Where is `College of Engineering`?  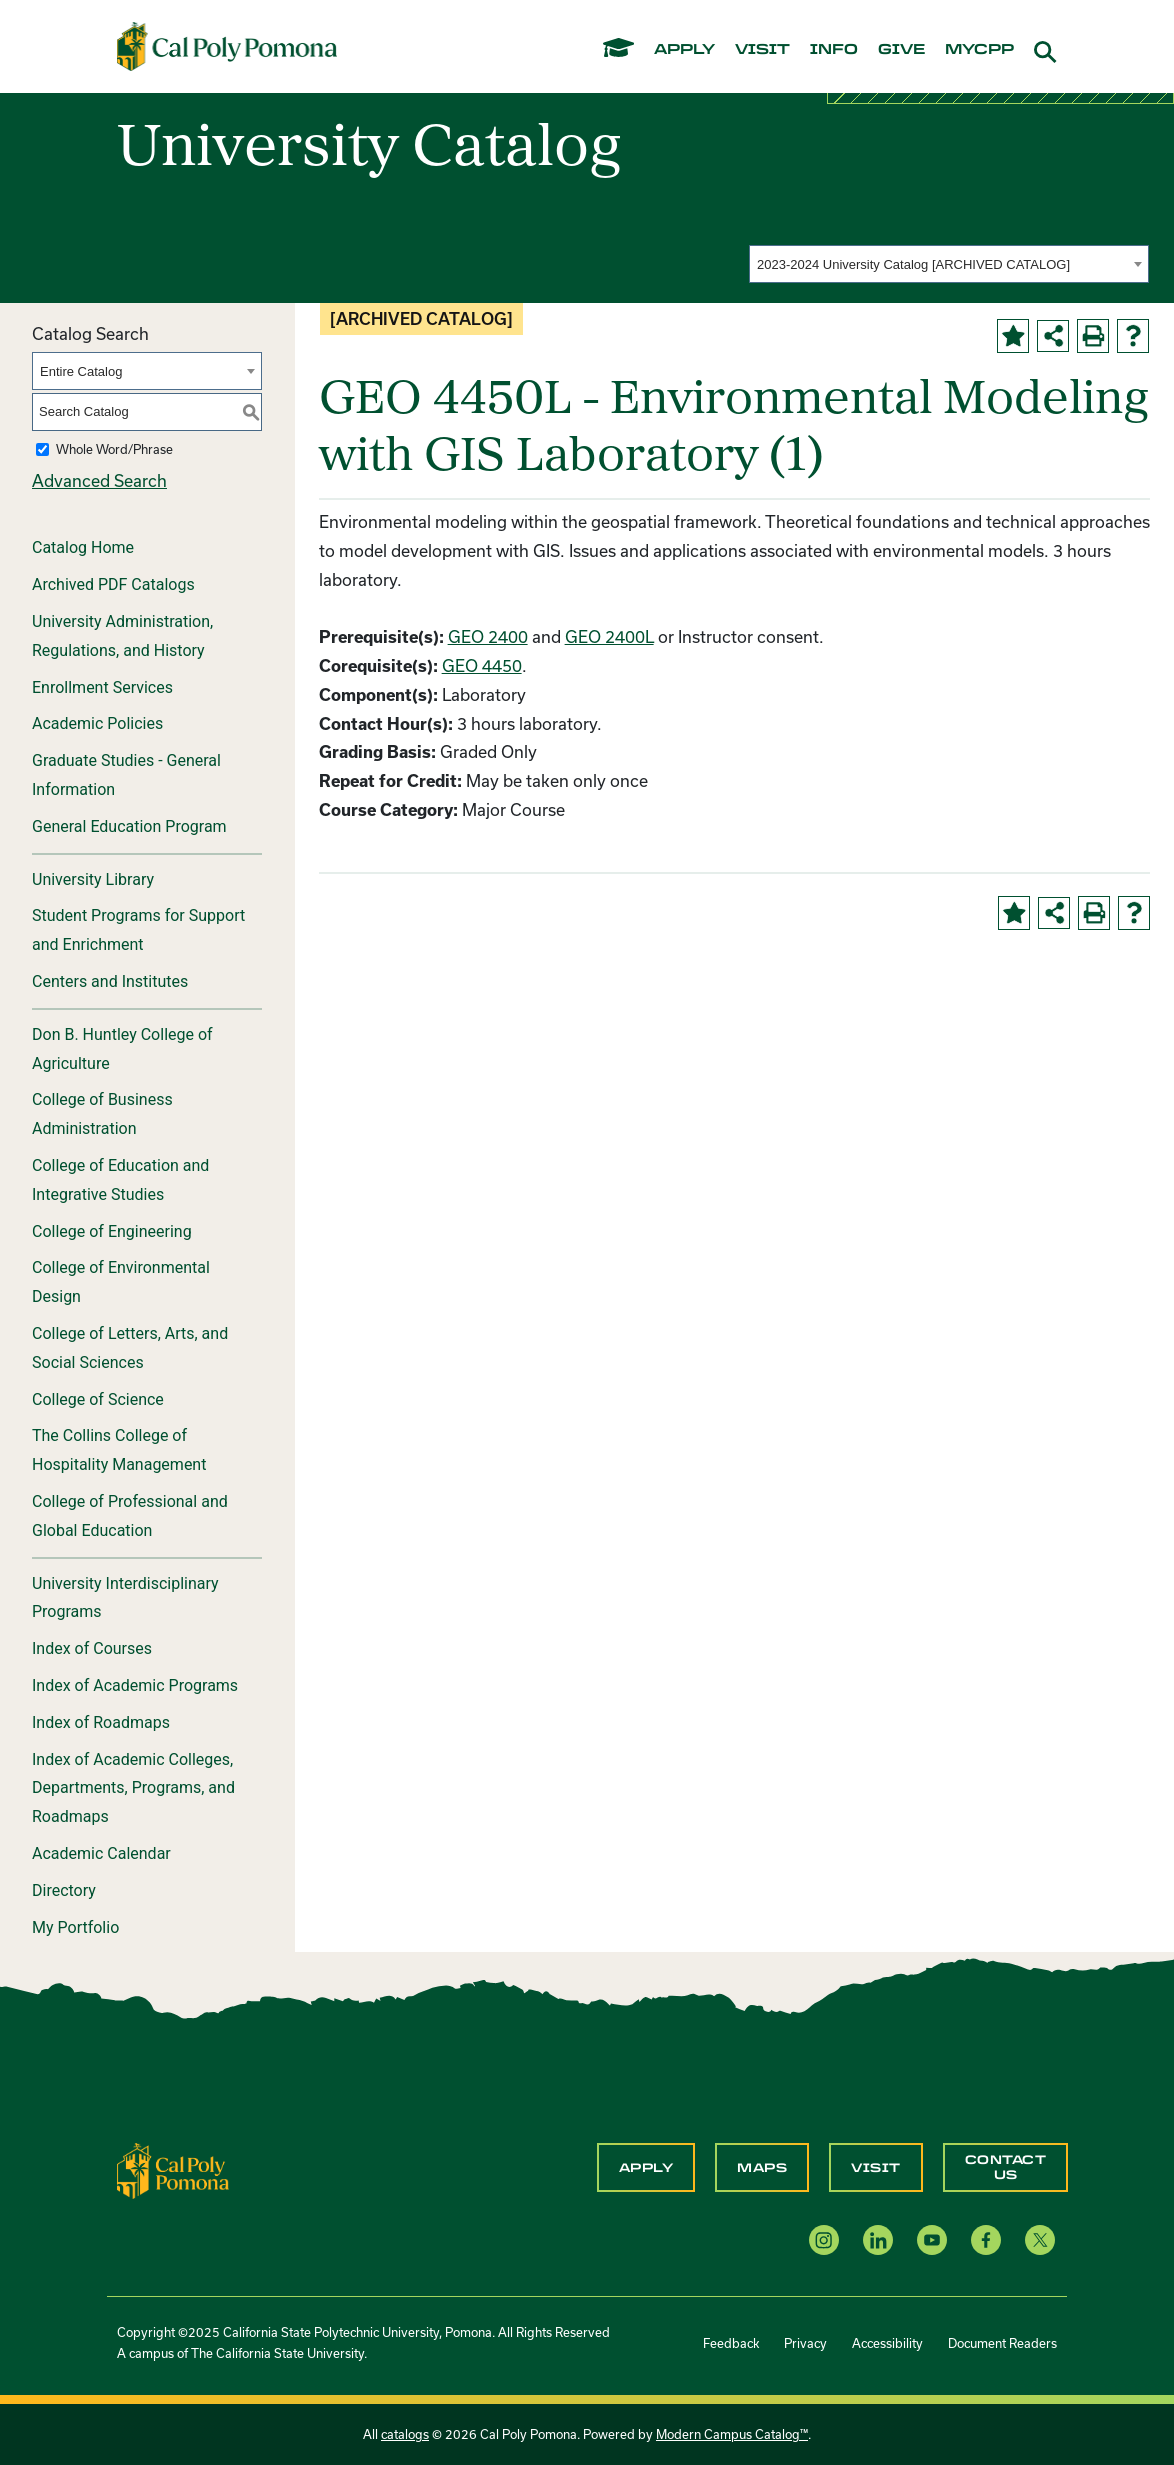
College of Engineering is located at coordinates (112, 1231).